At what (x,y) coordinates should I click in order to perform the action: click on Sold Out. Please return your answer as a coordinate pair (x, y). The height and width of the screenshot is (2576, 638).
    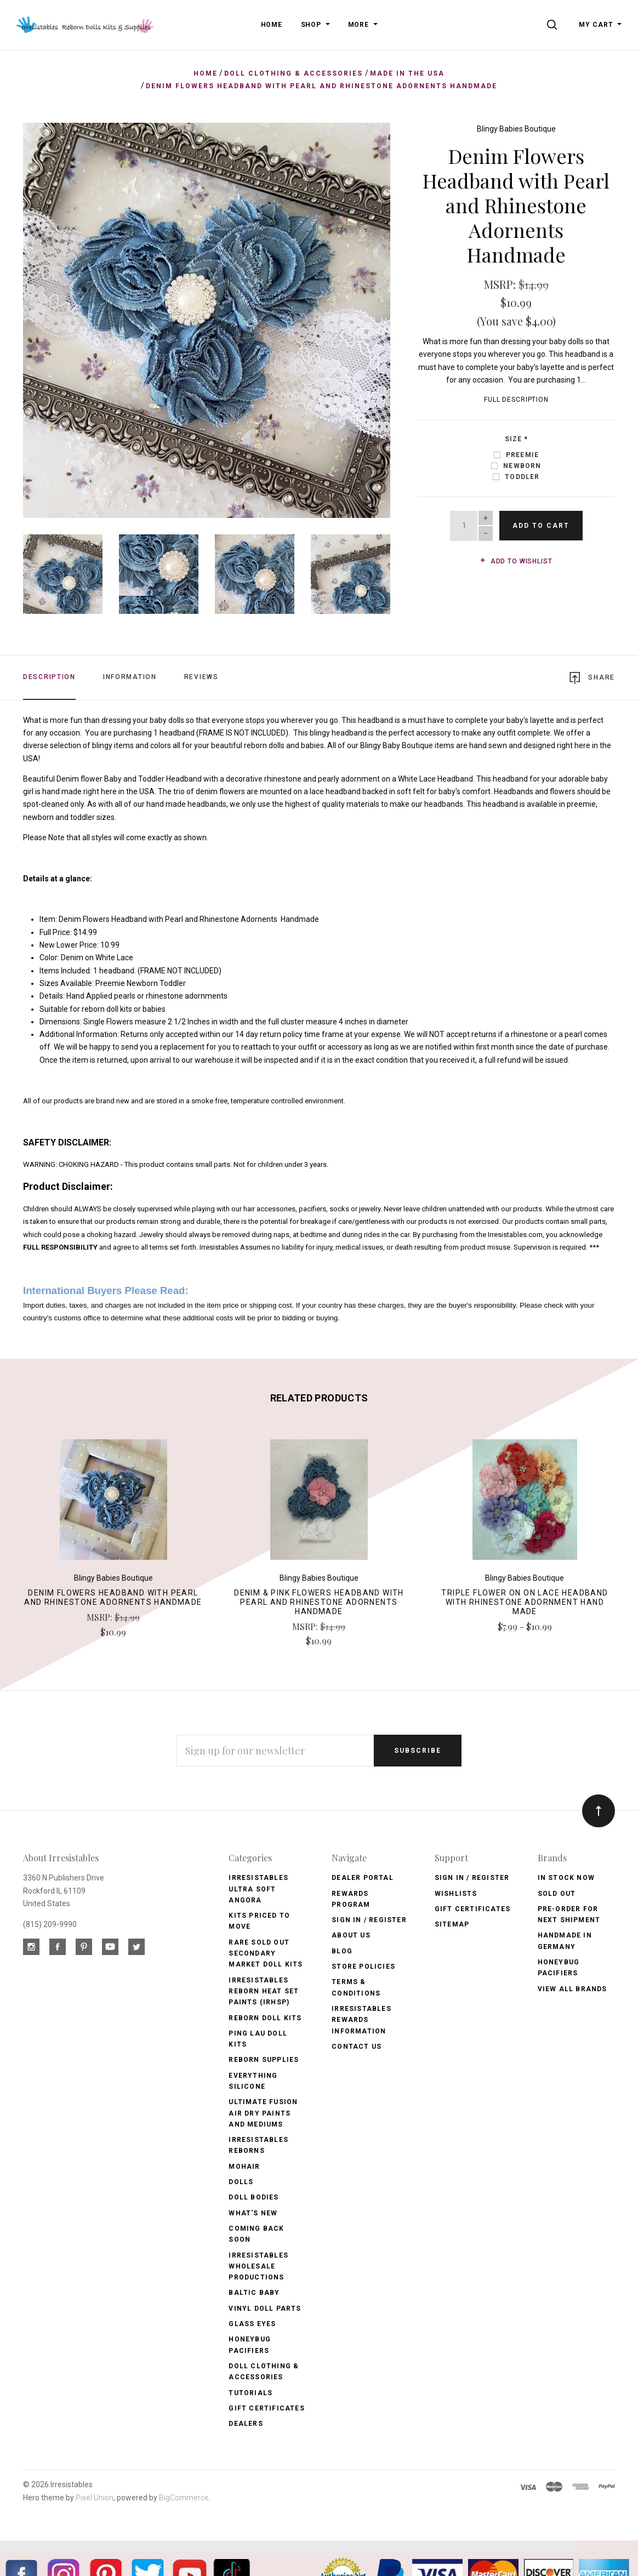
    Looking at the image, I should click on (557, 1893).